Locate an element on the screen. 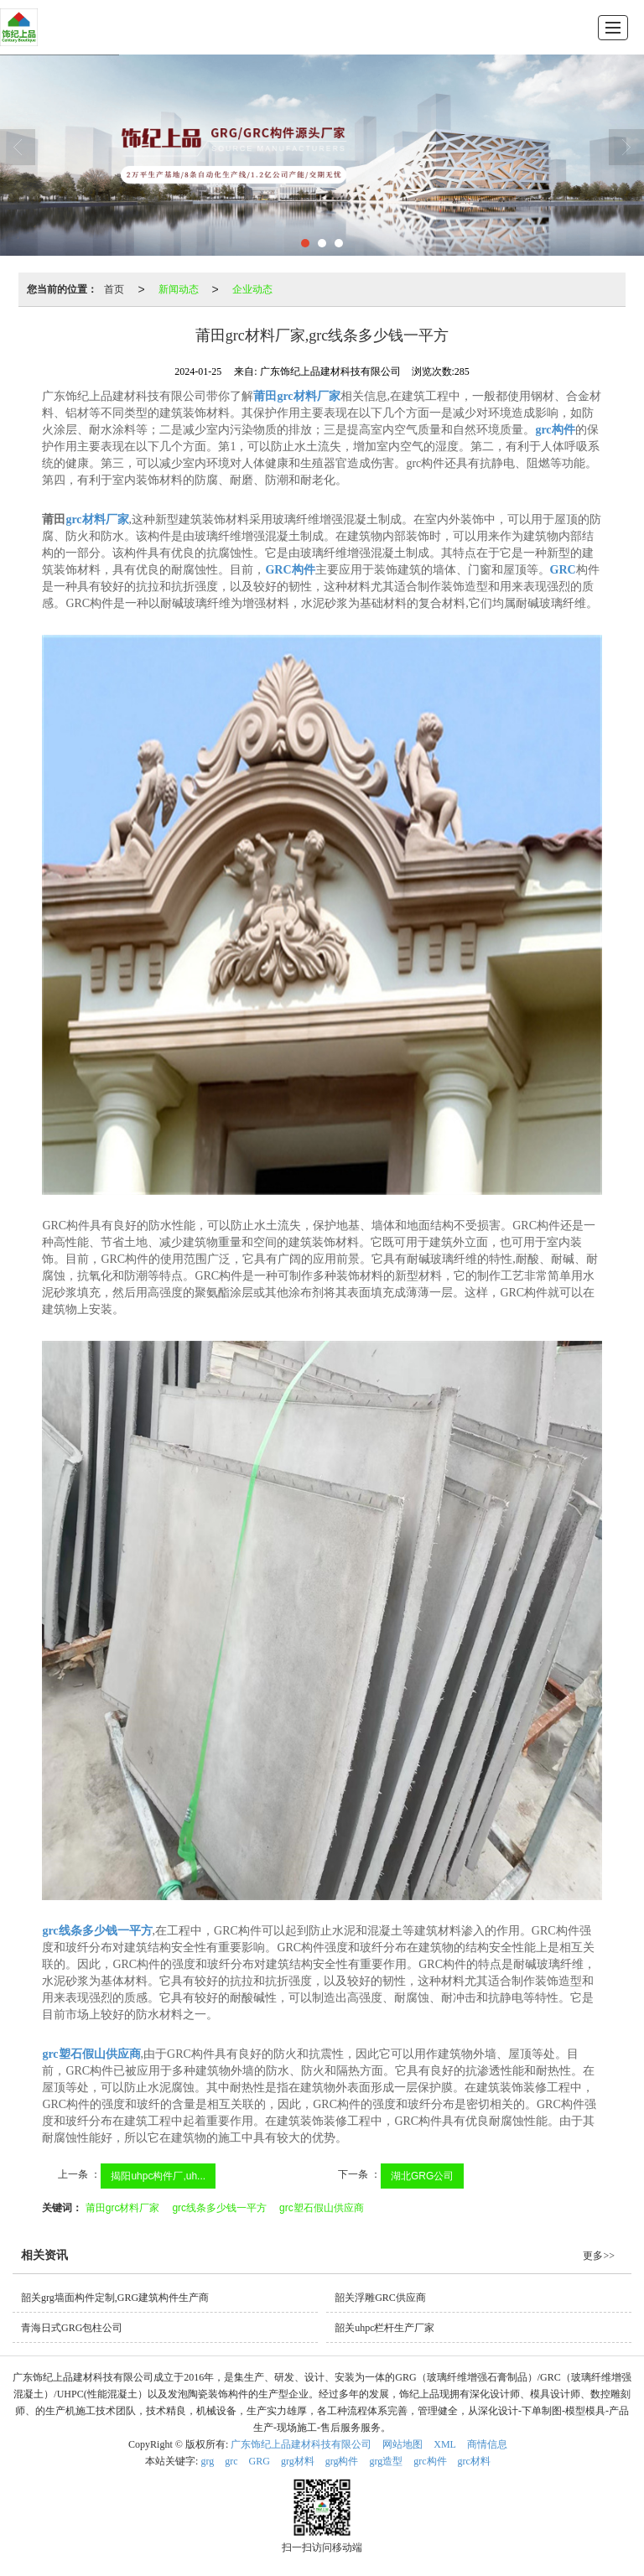 The height and width of the screenshot is (2576, 644). grc塑石假山供应商 is located at coordinates (321, 2208).